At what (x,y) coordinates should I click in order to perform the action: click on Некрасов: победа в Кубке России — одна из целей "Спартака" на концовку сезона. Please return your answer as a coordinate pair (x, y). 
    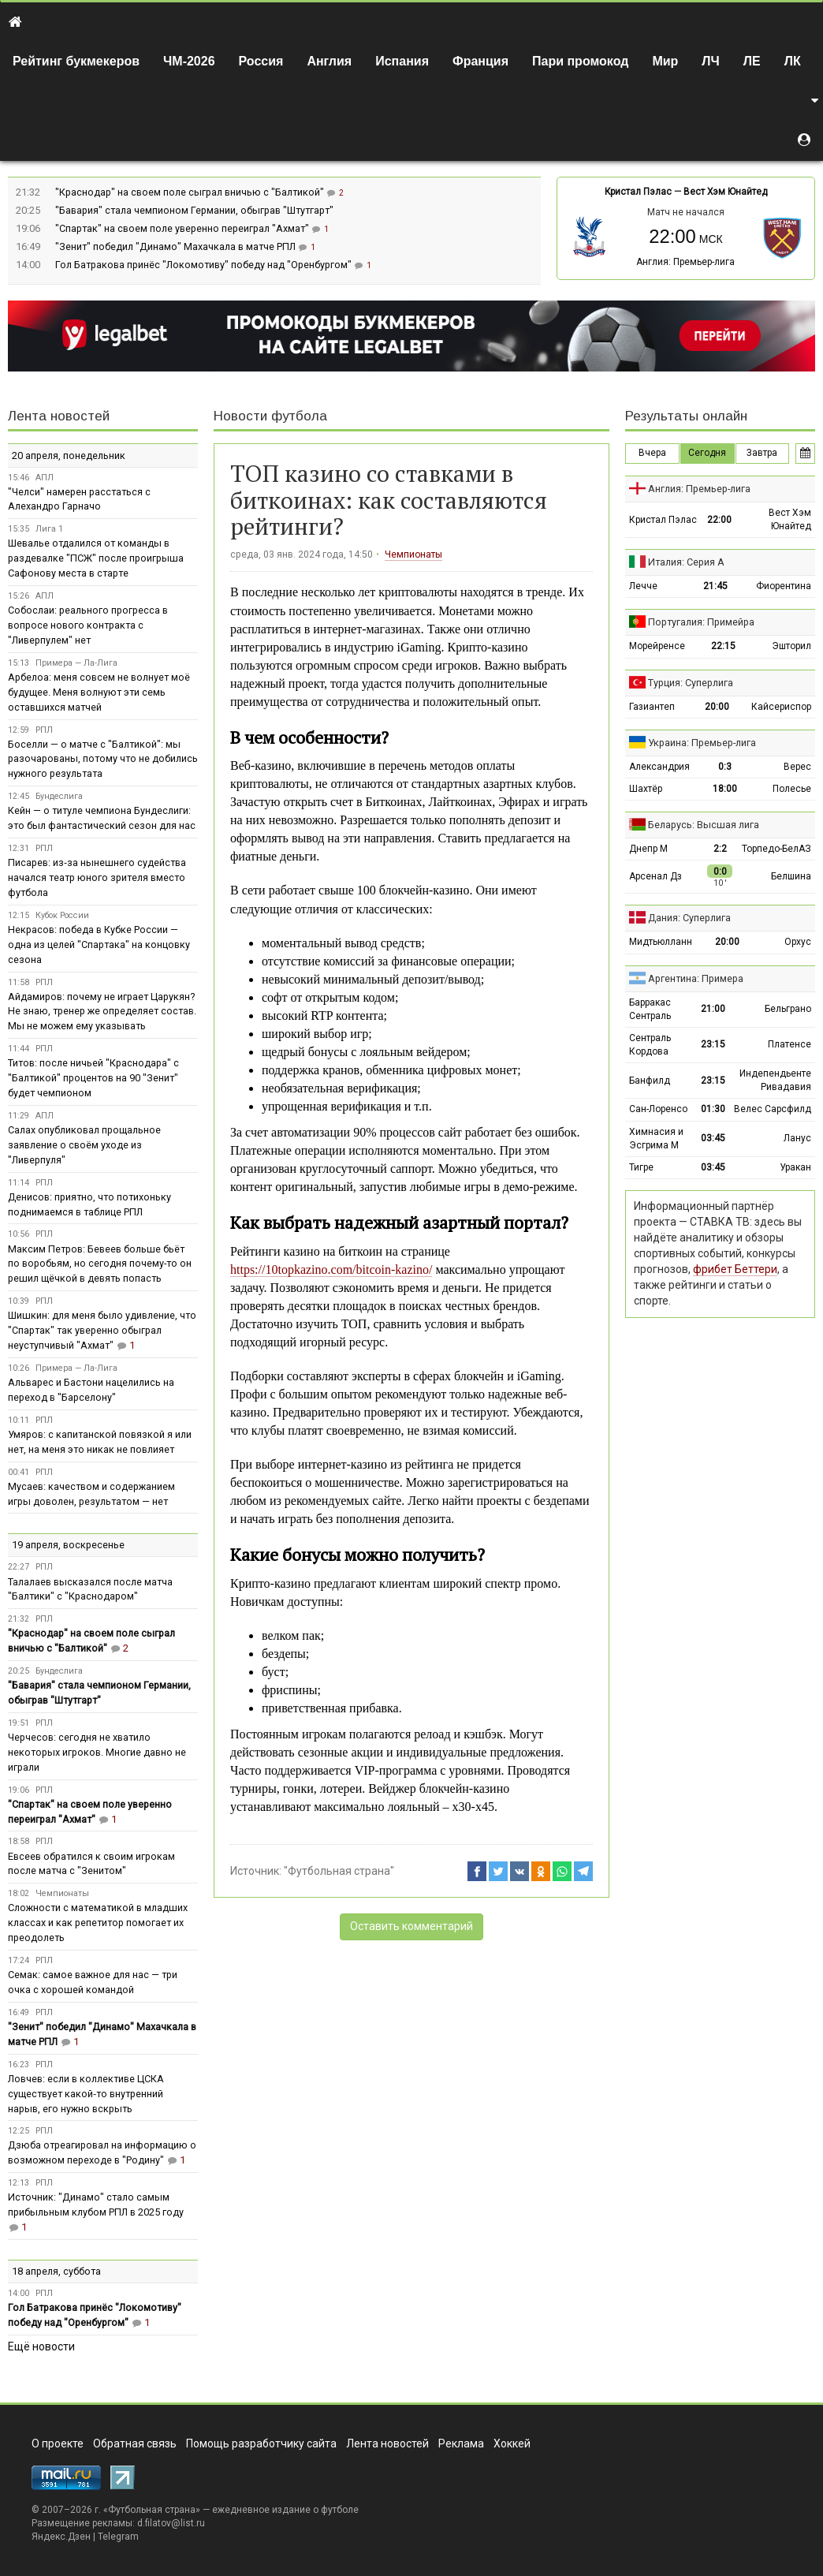
    Looking at the image, I should click on (99, 944).